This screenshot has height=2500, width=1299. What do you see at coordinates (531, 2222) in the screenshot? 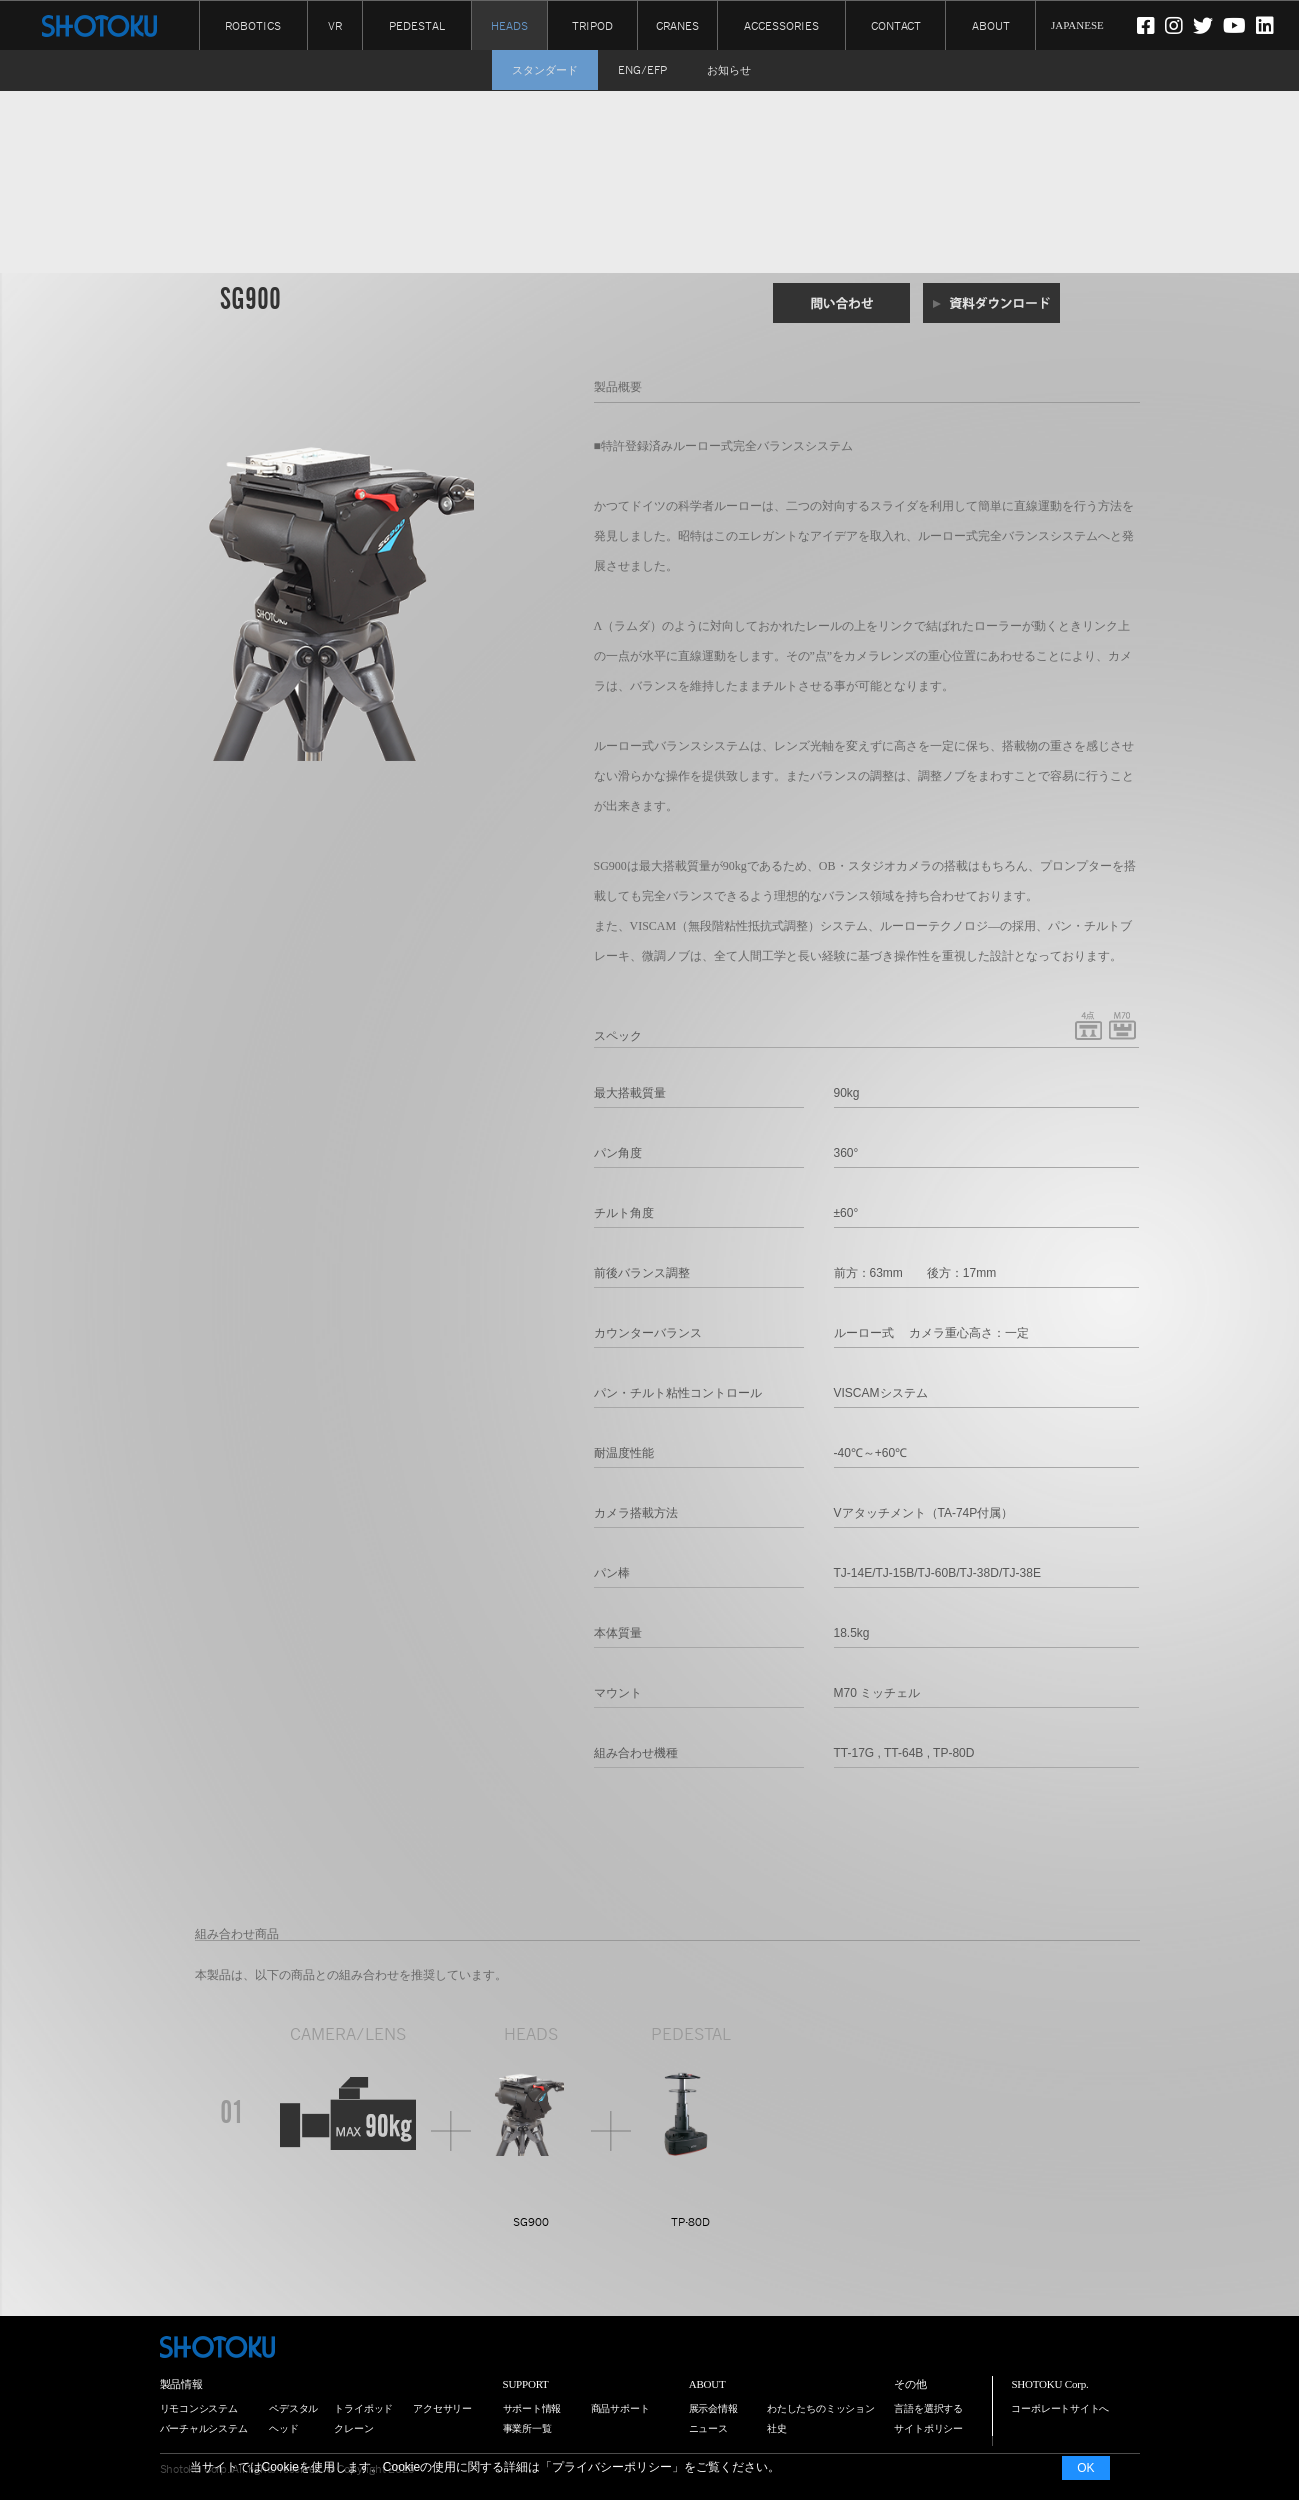
I see `SG900` at bounding box center [531, 2222].